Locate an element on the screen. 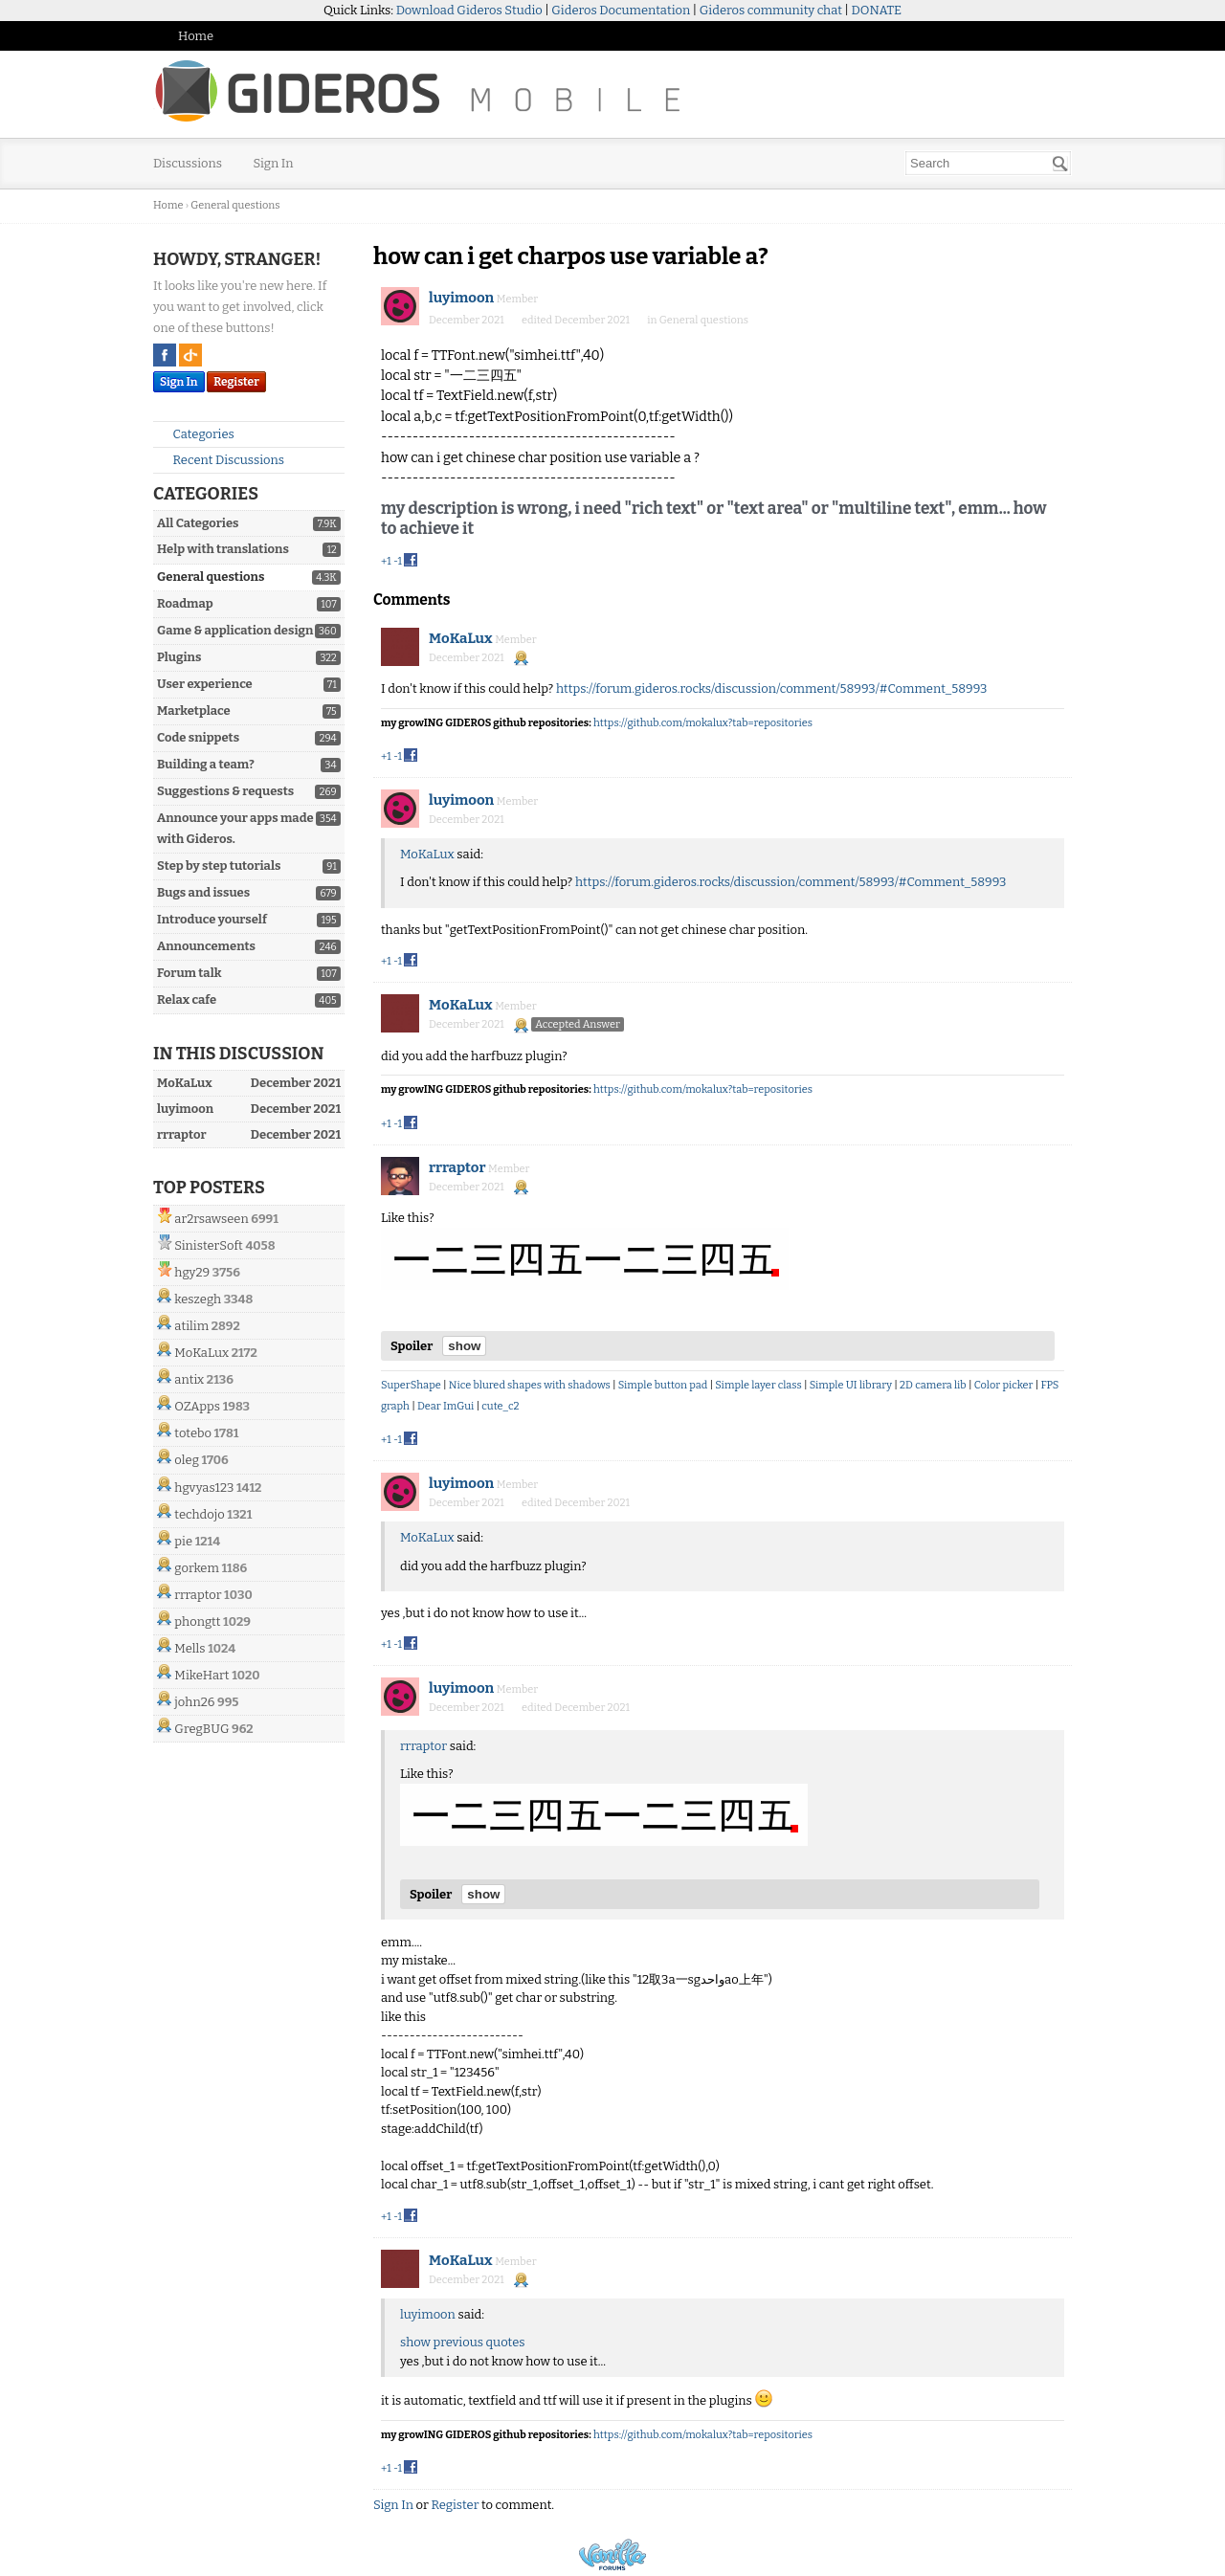  Categories is located at coordinates (195, 434).